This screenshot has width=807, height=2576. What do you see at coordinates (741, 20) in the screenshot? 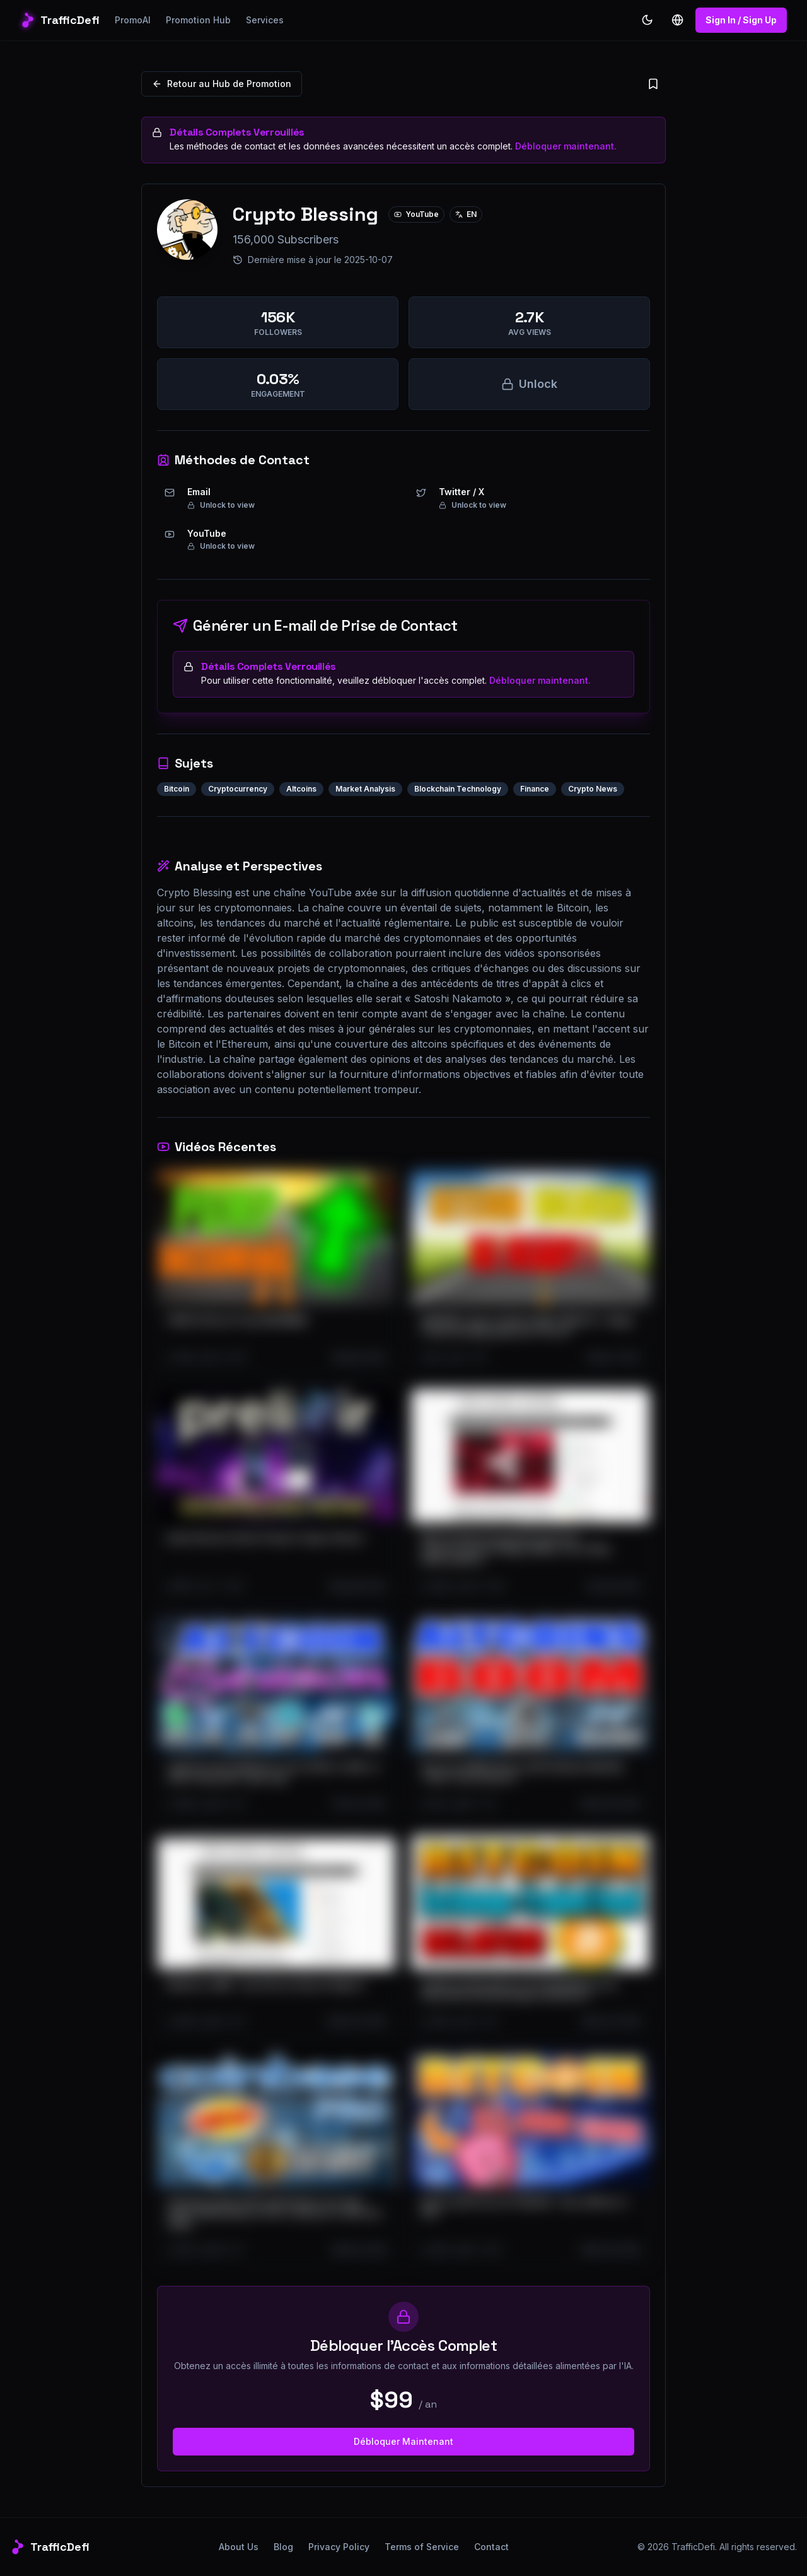
I see `Sign In / Sign Up` at bounding box center [741, 20].